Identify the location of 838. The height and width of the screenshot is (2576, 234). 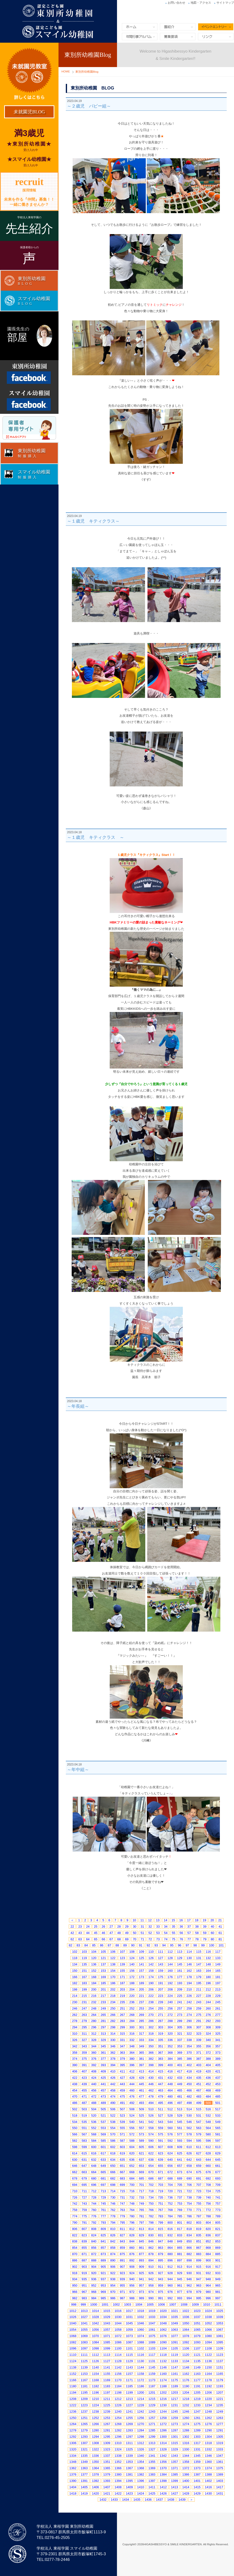
(75, 2241).